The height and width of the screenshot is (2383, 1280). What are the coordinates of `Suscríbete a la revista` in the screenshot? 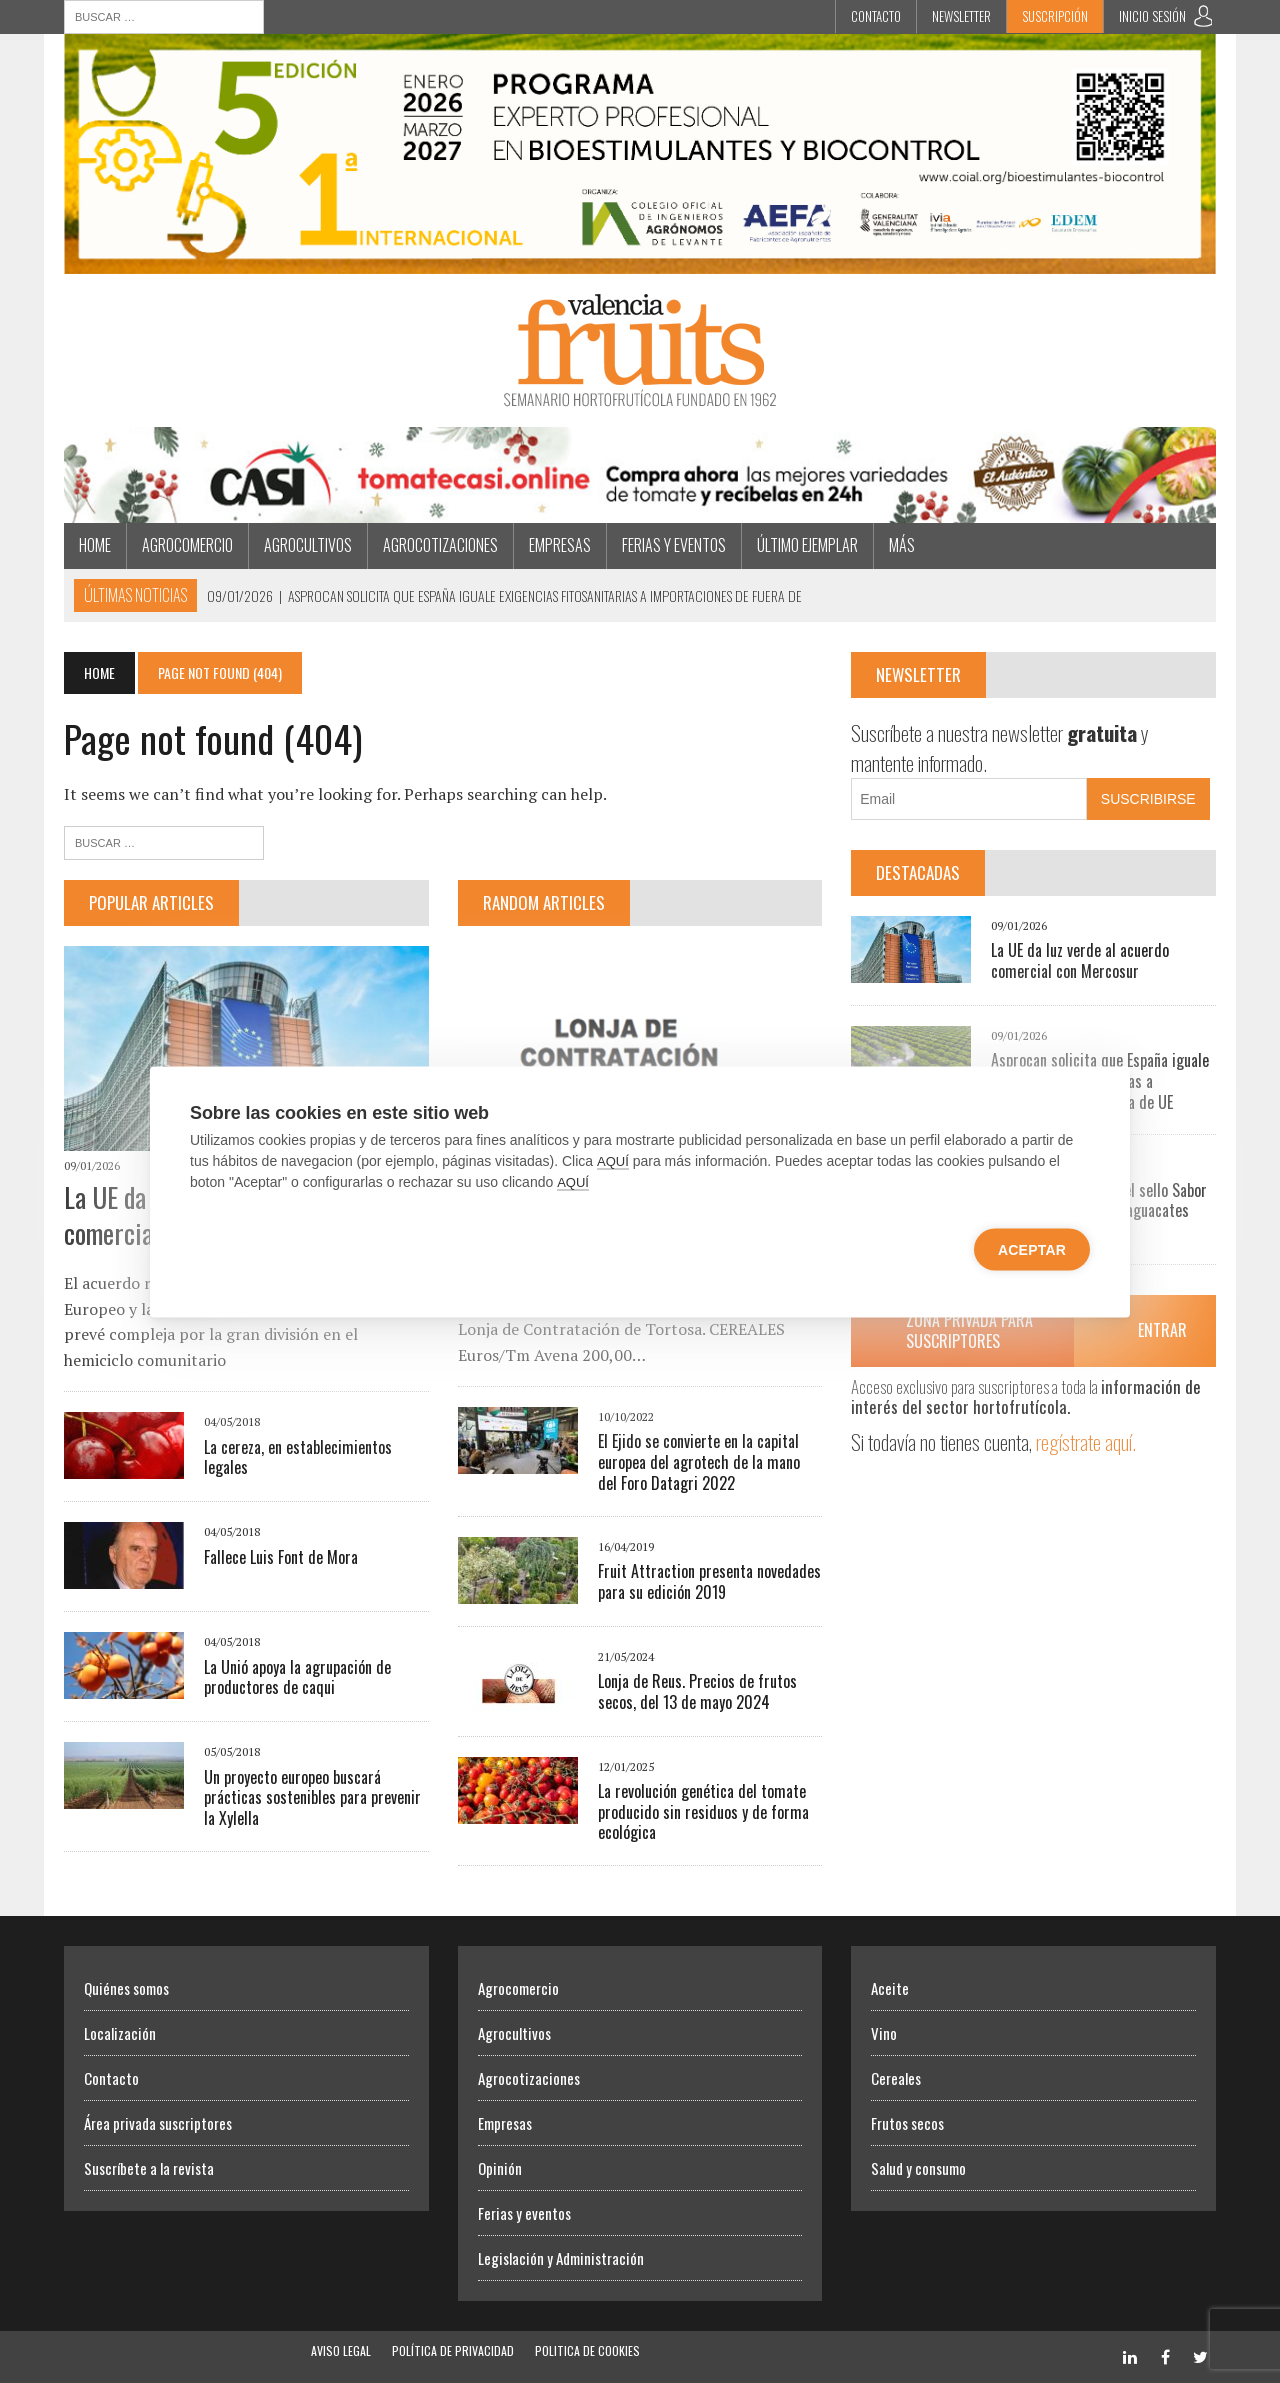 It's located at (149, 2168).